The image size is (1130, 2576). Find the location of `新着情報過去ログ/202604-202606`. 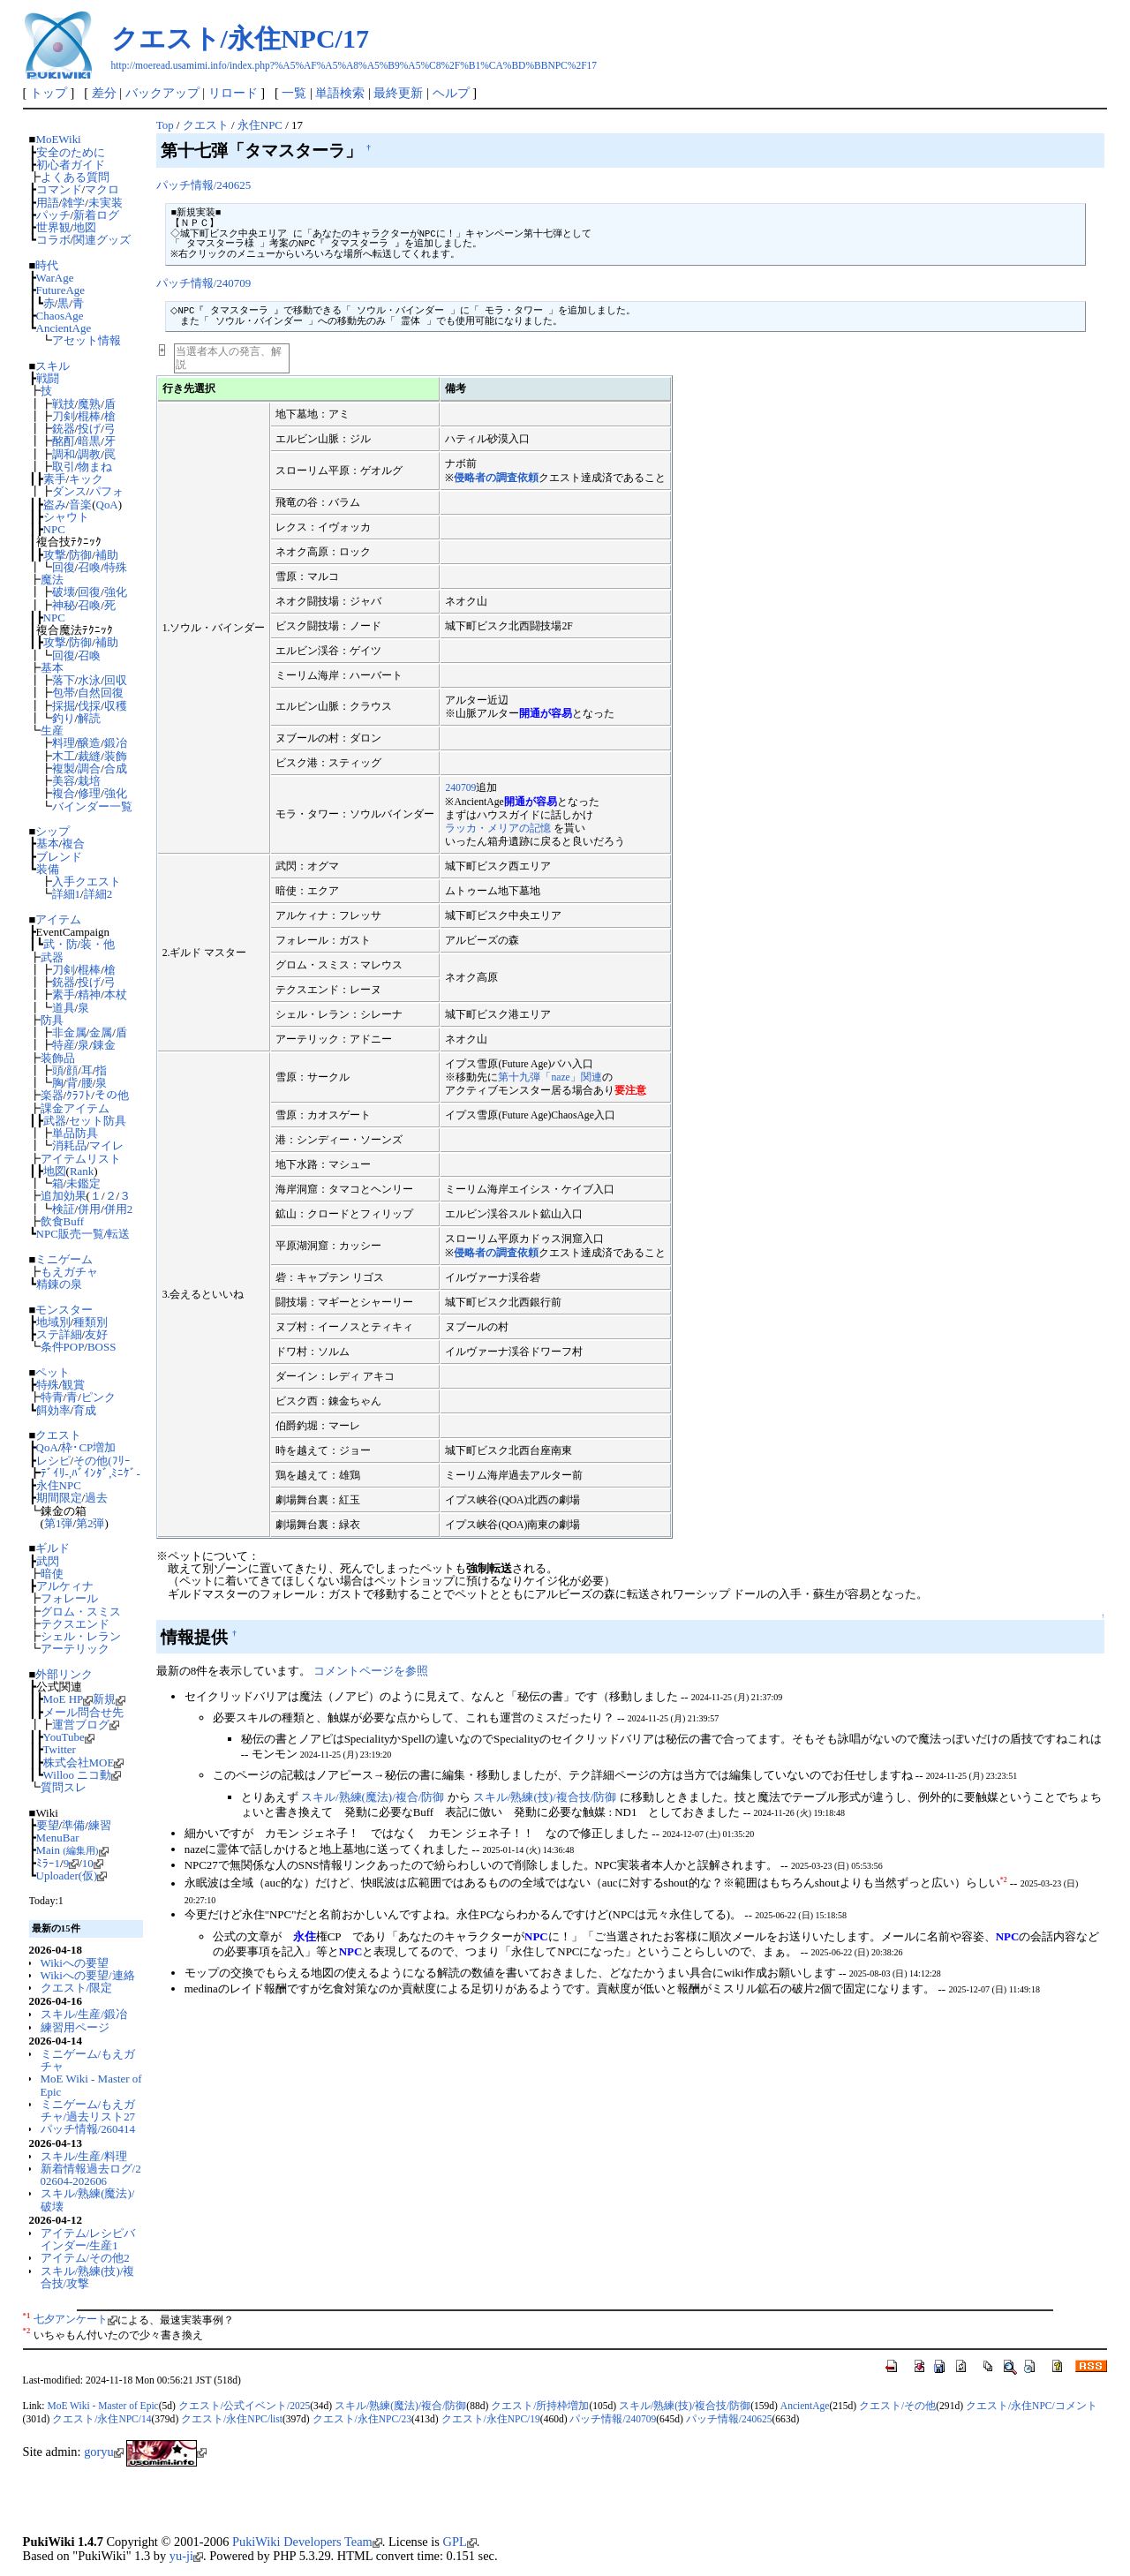

新着情報過去ログ/202604-202606 is located at coordinates (91, 2175).